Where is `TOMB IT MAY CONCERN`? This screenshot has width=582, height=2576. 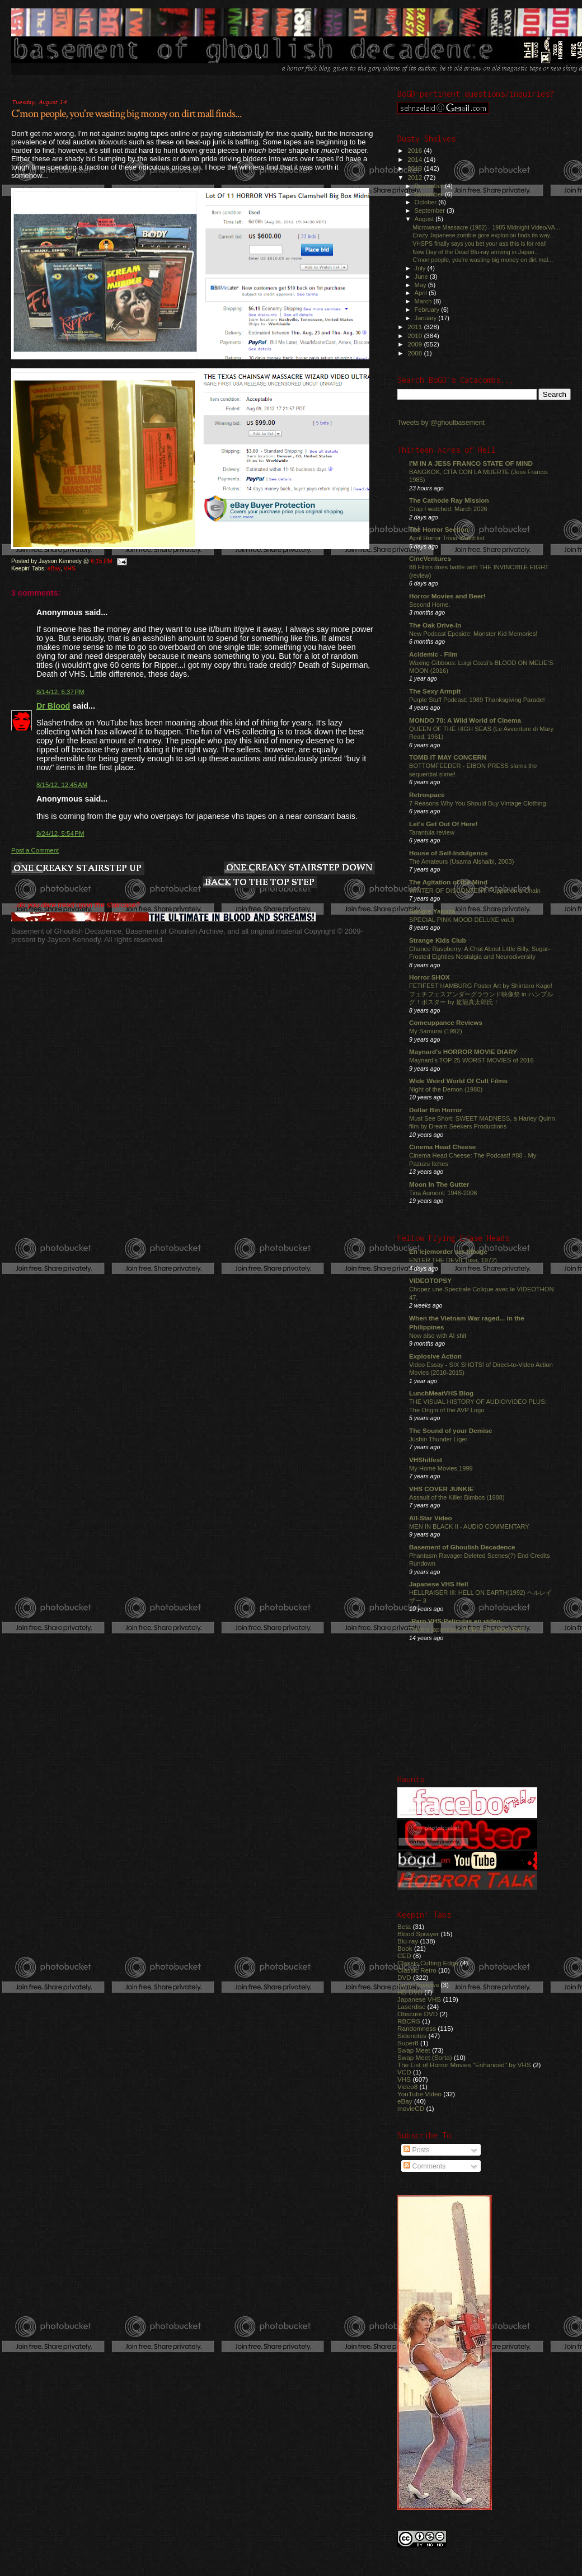 TOMB IT MAY CONCERN is located at coordinates (447, 757).